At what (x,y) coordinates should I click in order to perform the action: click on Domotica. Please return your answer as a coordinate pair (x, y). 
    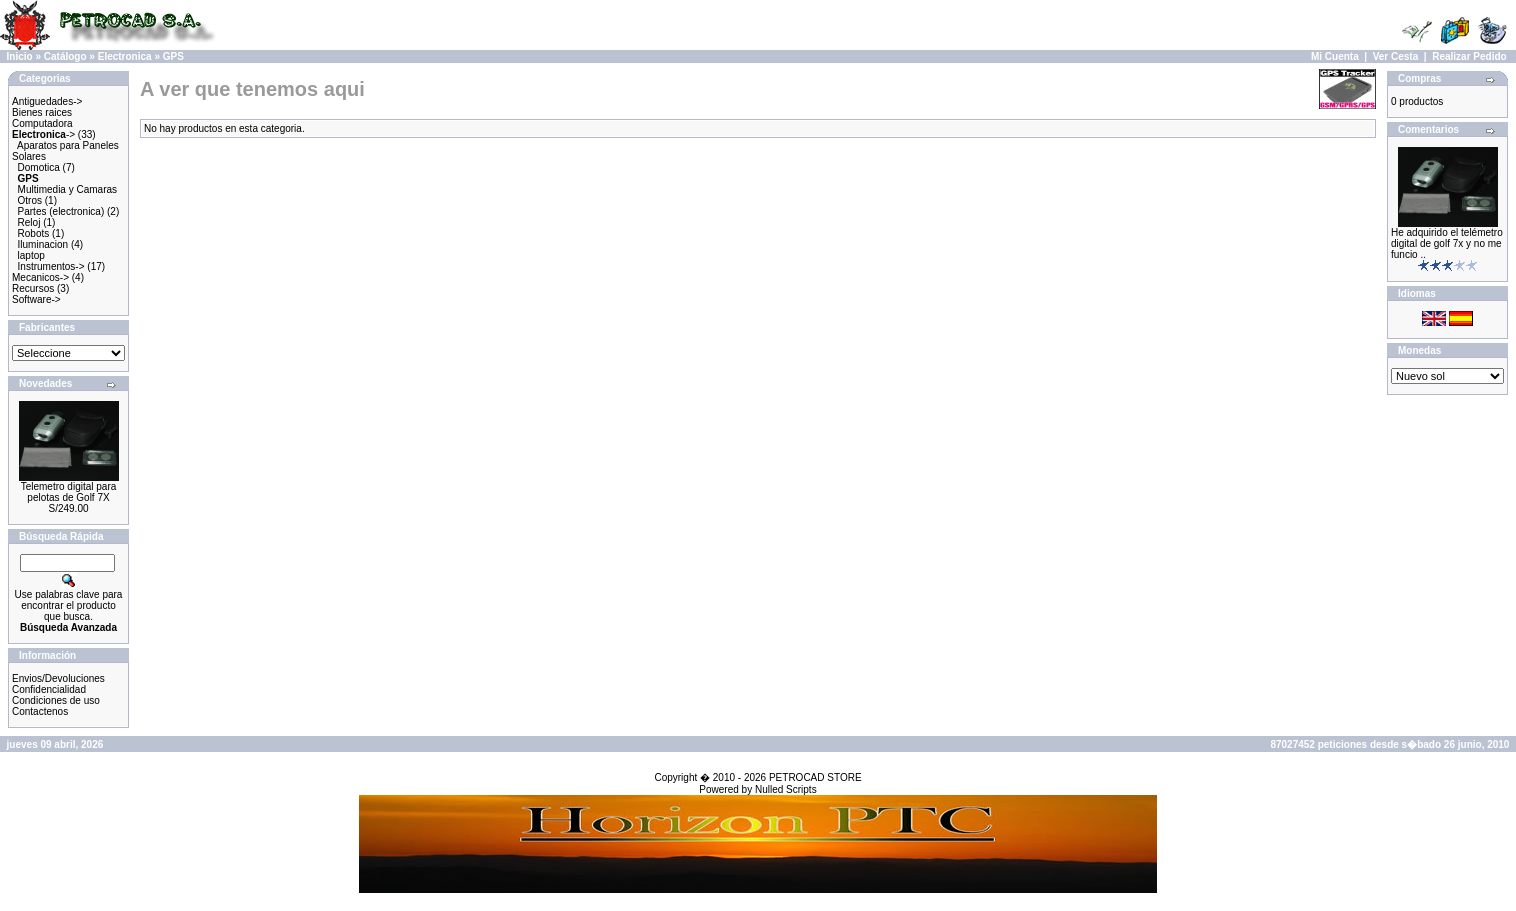
    Looking at the image, I should click on (39, 167).